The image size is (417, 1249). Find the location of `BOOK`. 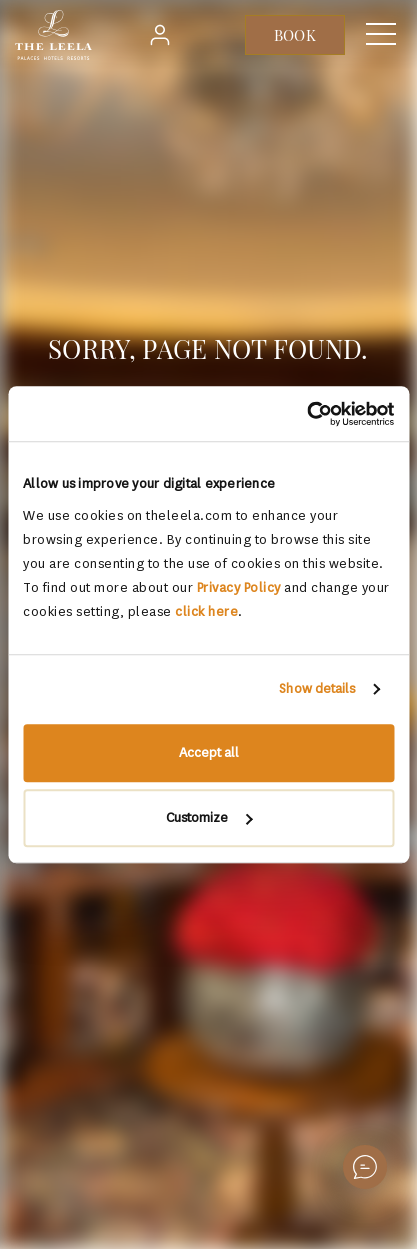

BOOK is located at coordinates (294, 35).